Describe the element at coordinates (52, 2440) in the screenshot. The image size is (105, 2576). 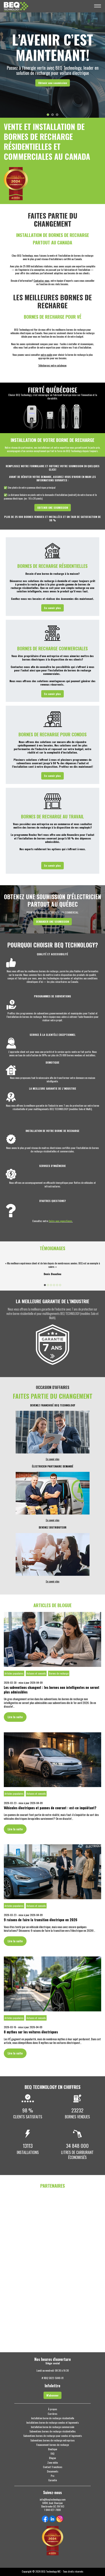
I see `Subventions bornes de recharge entreprises` at that location.